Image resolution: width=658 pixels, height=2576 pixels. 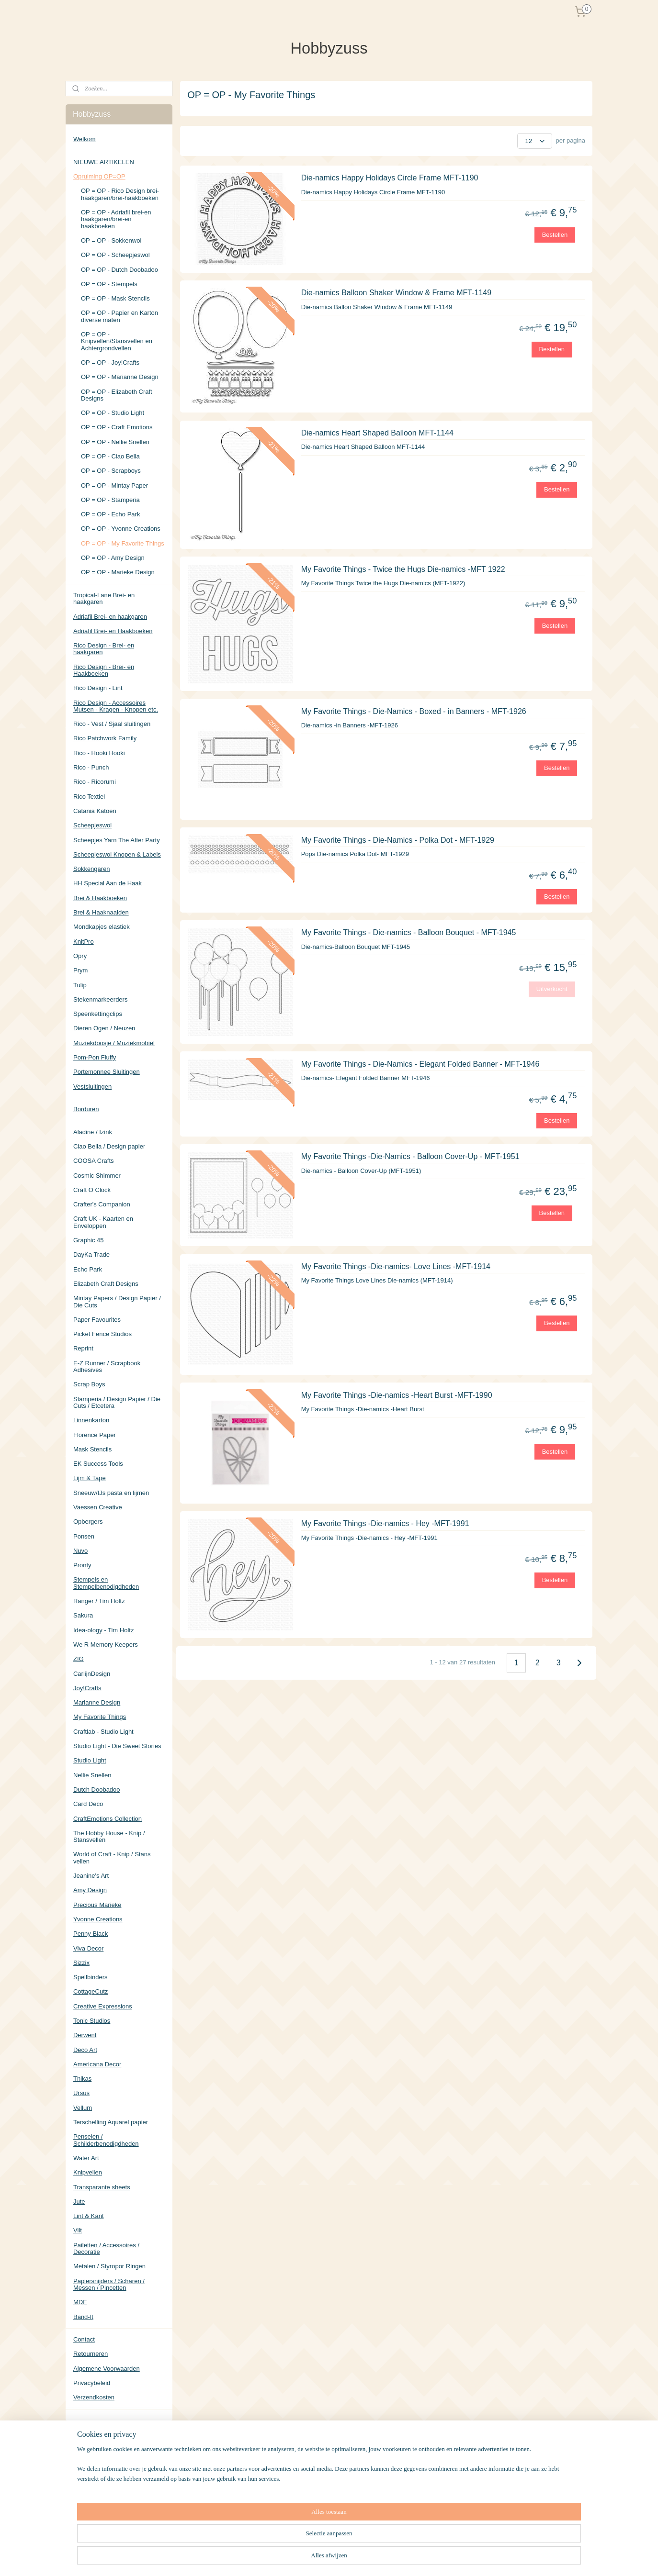 What do you see at coordinates (92, 1775) in the screenshot?
I see `Nellie Snellen` at bounding box center [92, 1775].